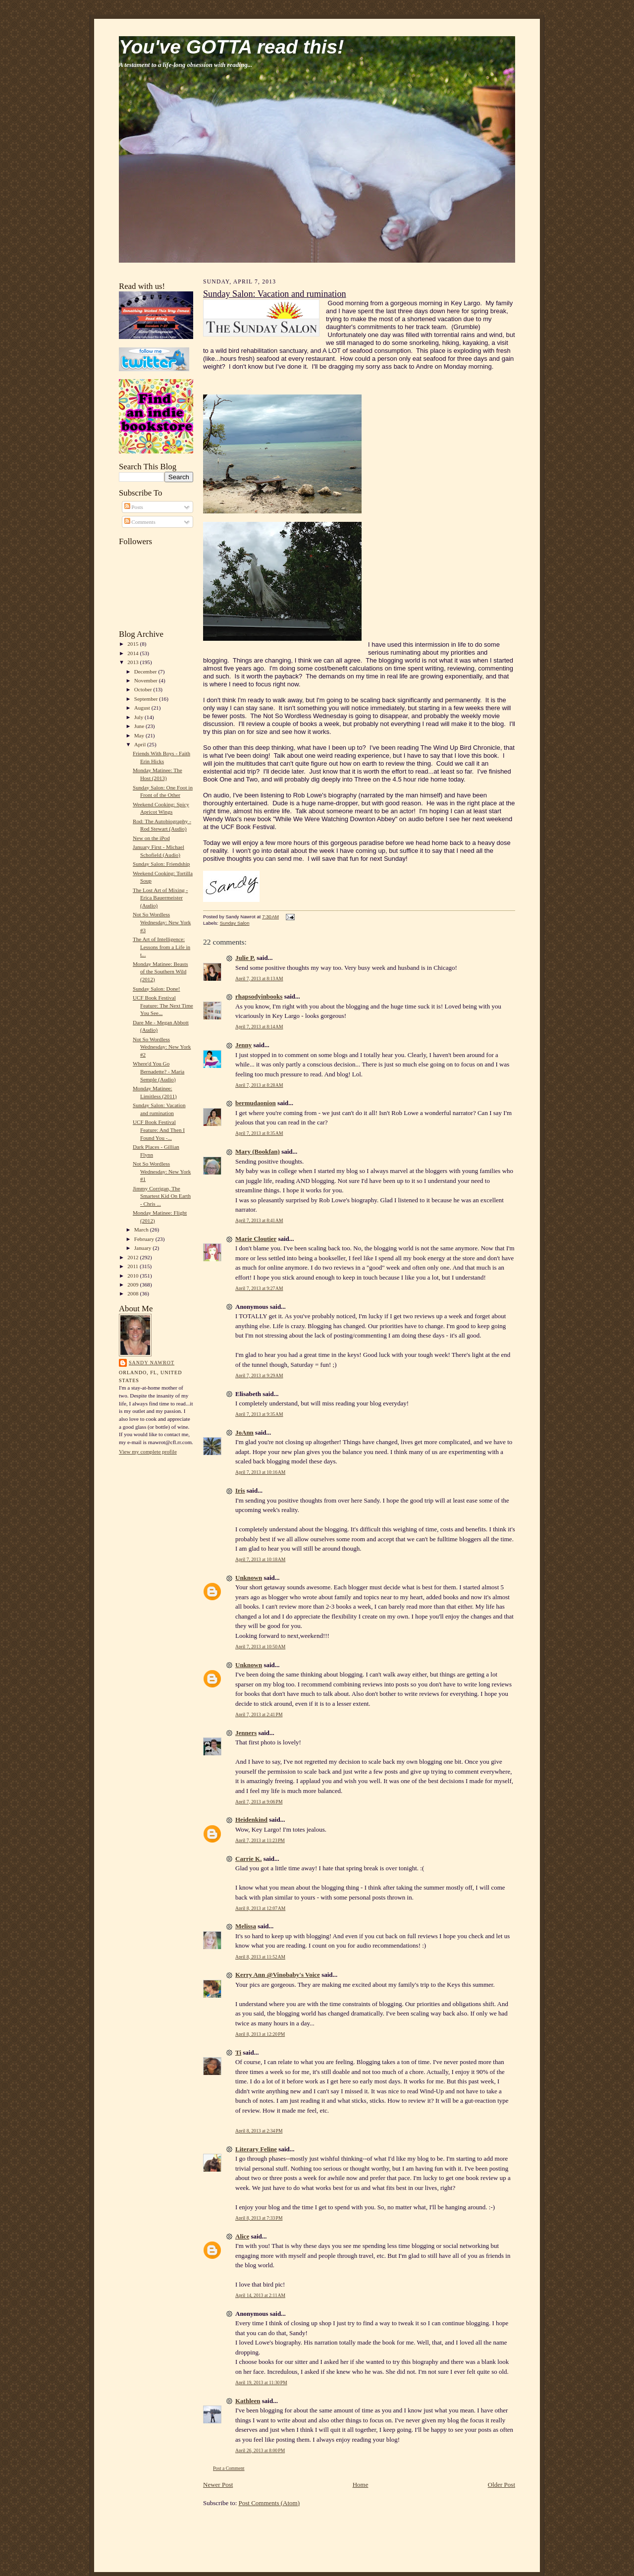 This screenshot has height=2576, width=634. Describe the element at coordinates (218, 2484) in the screenshot. I see `Newer Post` at that location.